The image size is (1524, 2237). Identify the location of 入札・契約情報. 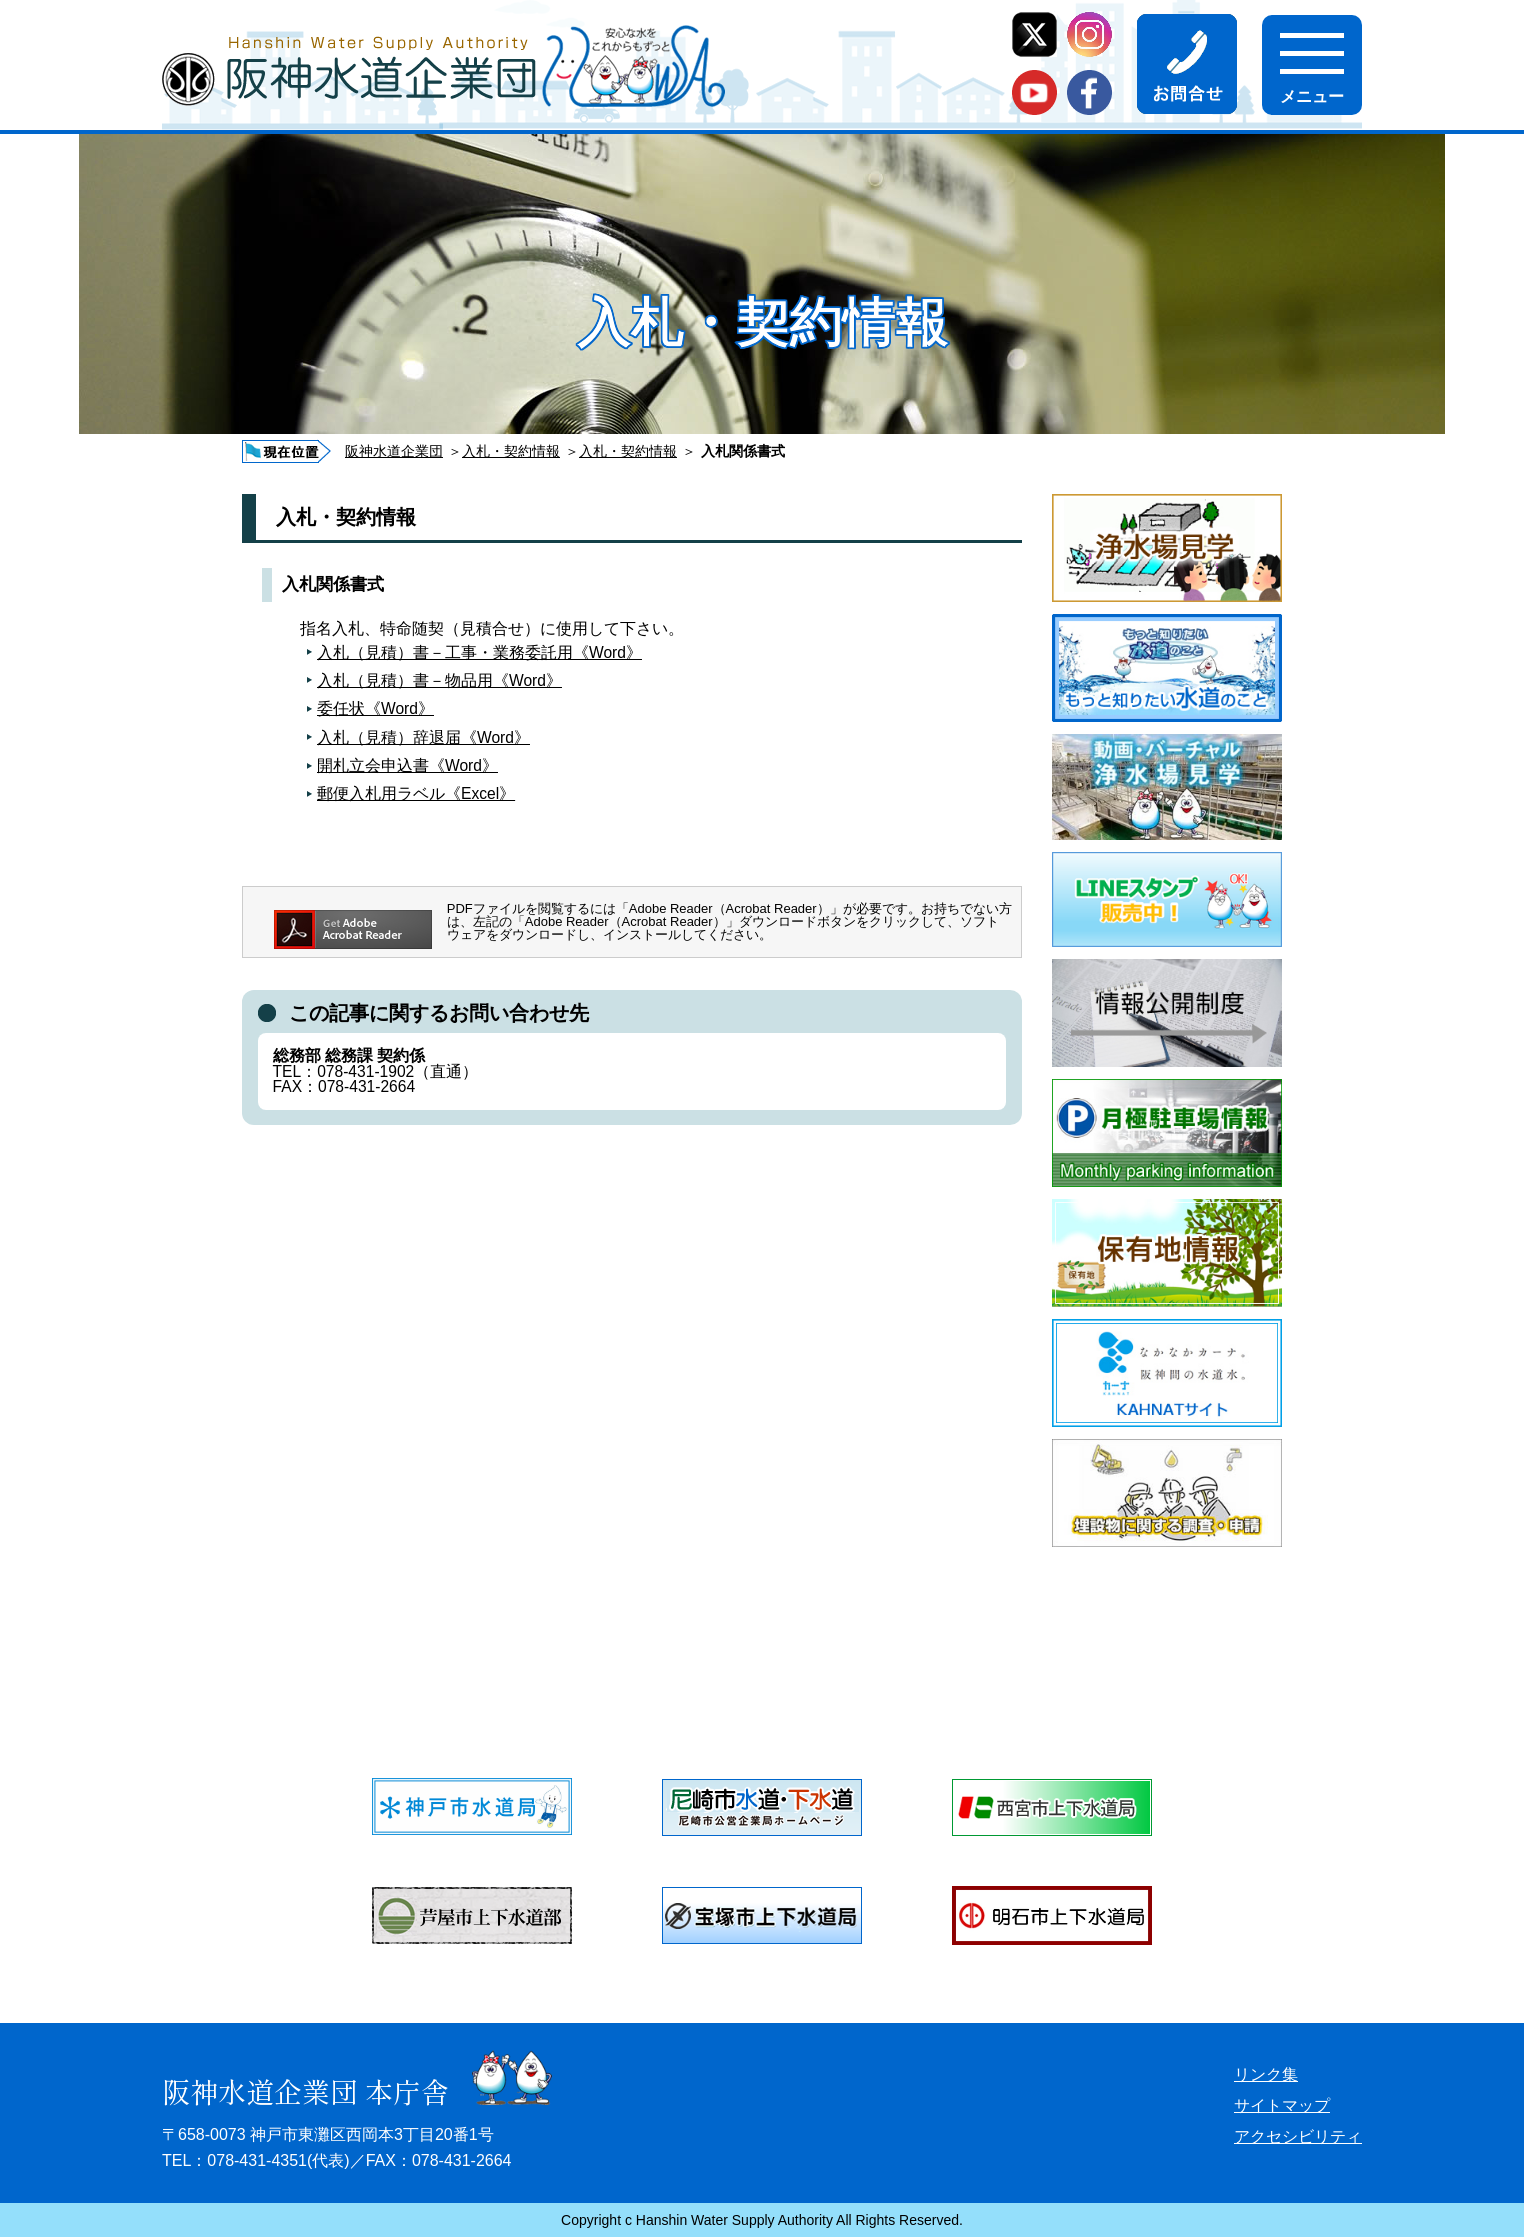
(511, 451).